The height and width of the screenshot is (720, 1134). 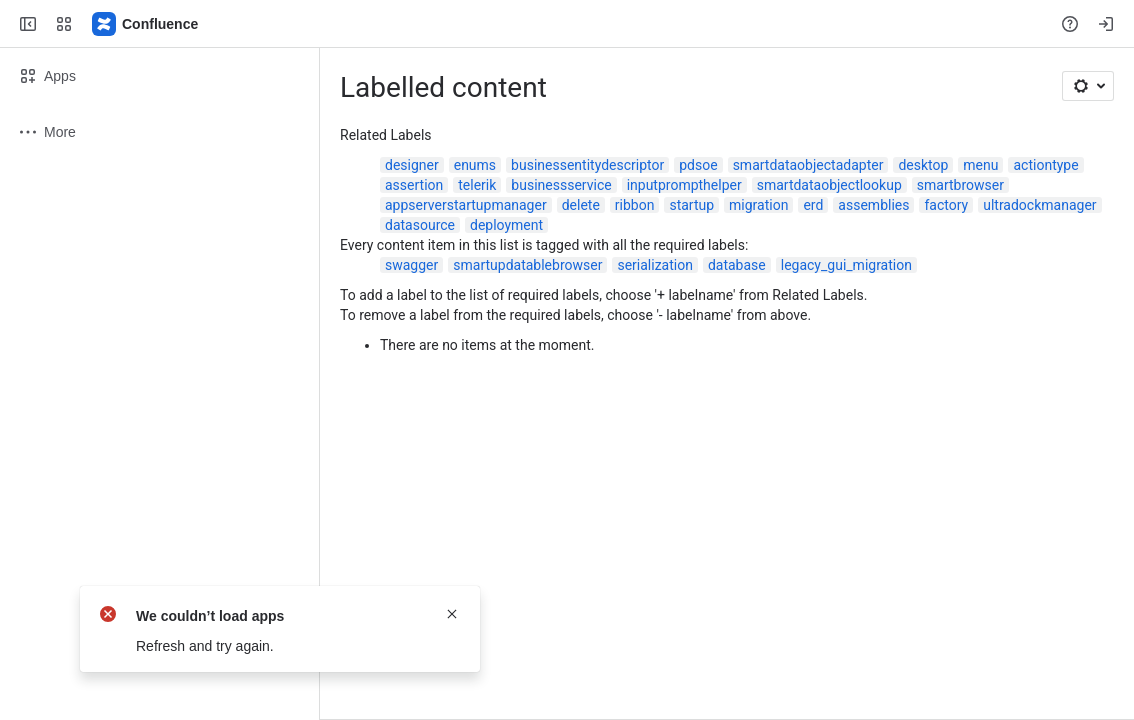 What do you see at coordinates (466, 205) in the screenshot?
I see `appserverstartupmanager` at bounding box center [466, 205].